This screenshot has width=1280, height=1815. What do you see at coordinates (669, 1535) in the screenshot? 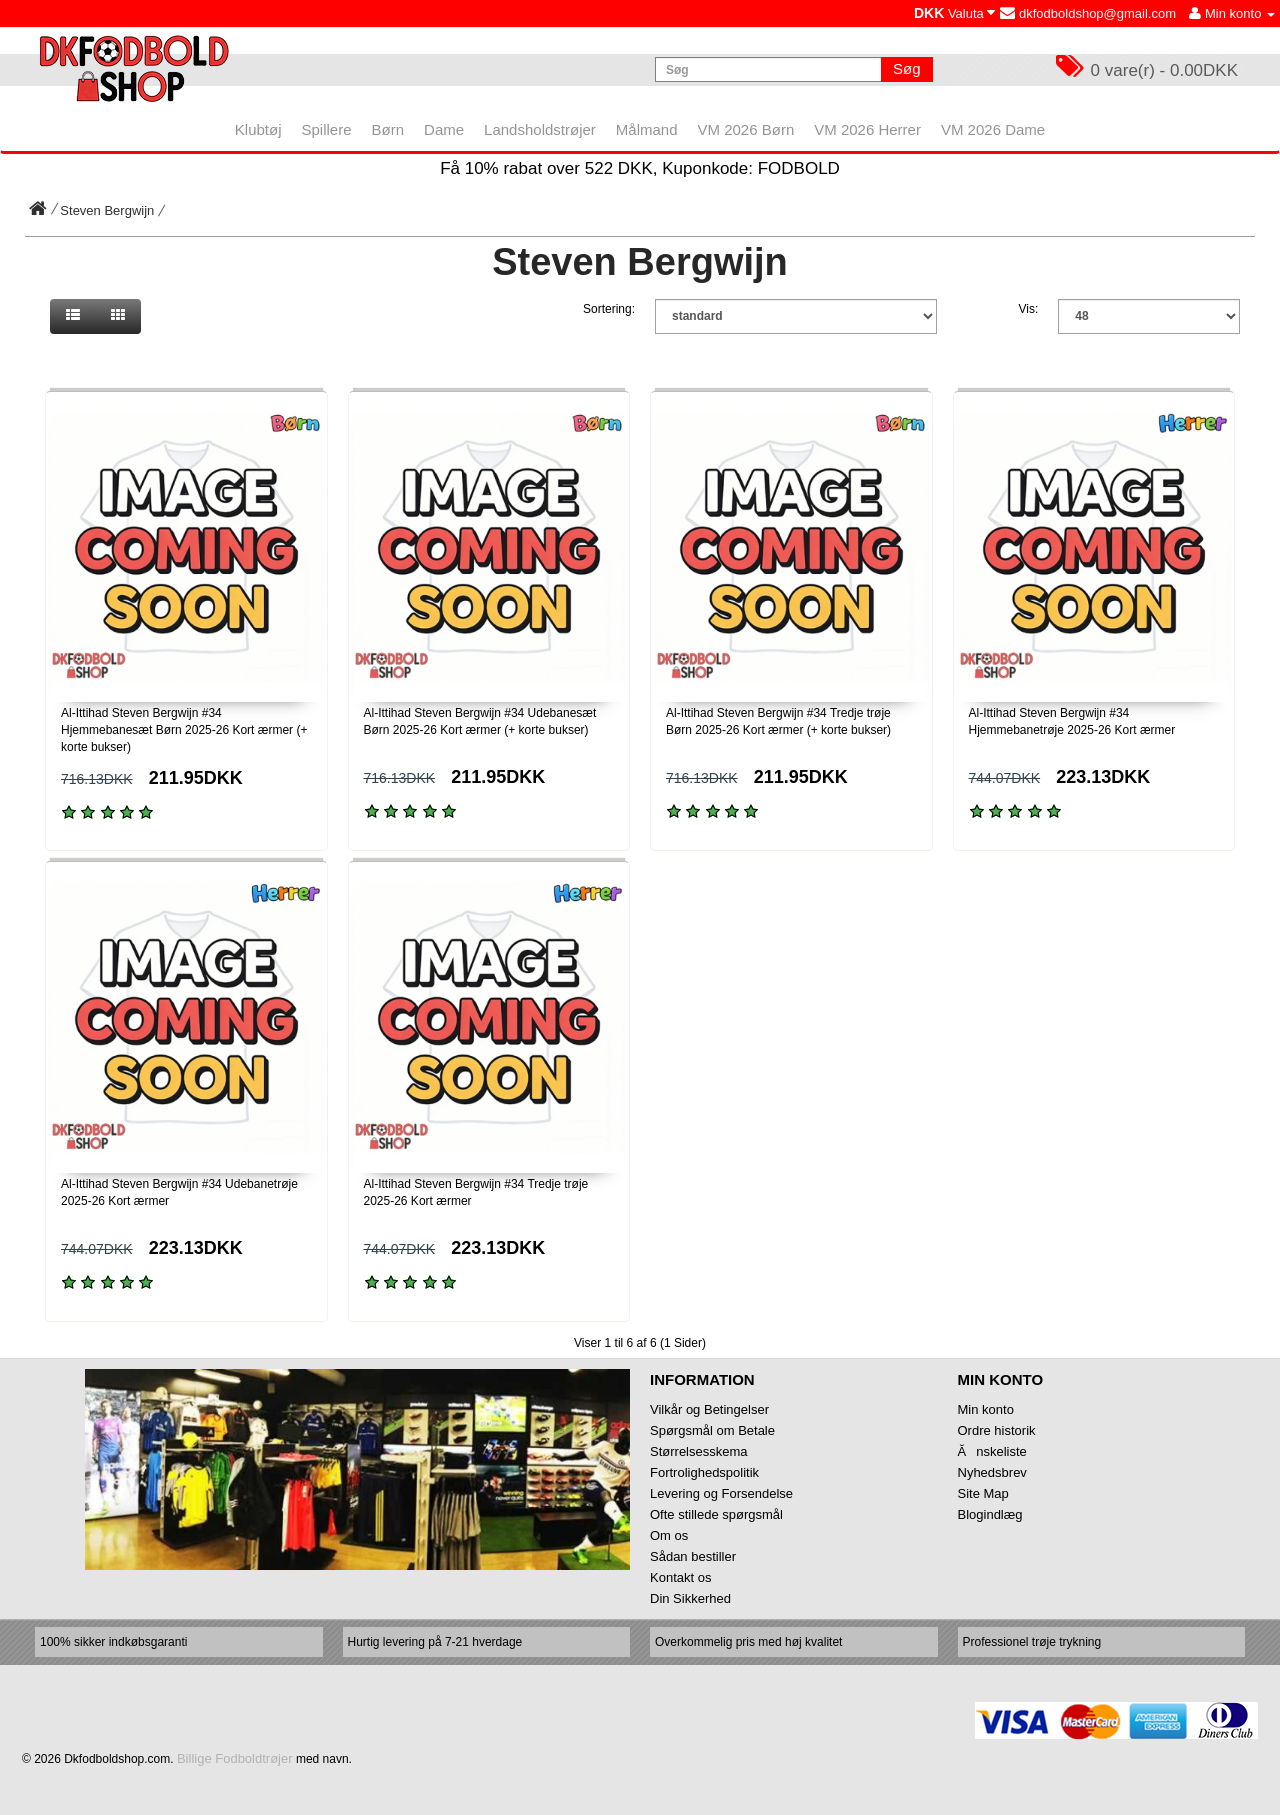
I see `Om os` at bounding box center [669, 1535].